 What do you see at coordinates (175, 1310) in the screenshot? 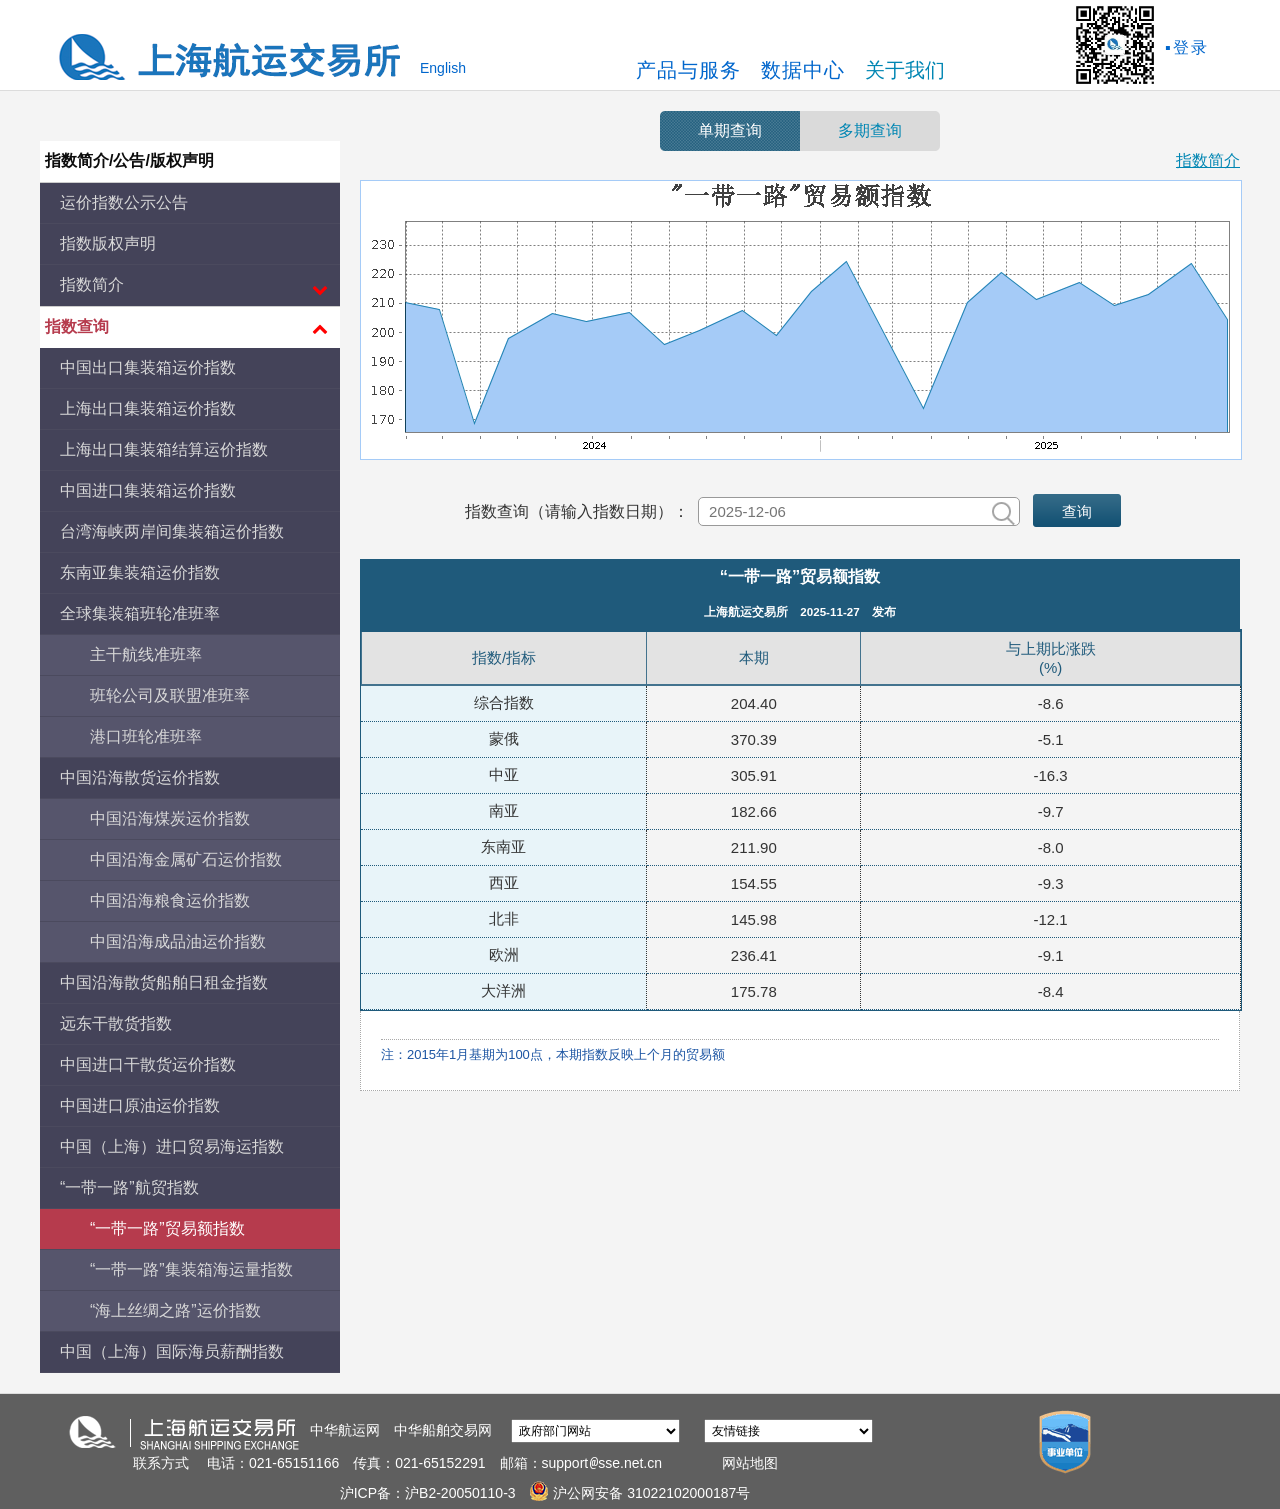
I see `“海上丝绸之路”运价指数` at bounding box center [175, 1310].